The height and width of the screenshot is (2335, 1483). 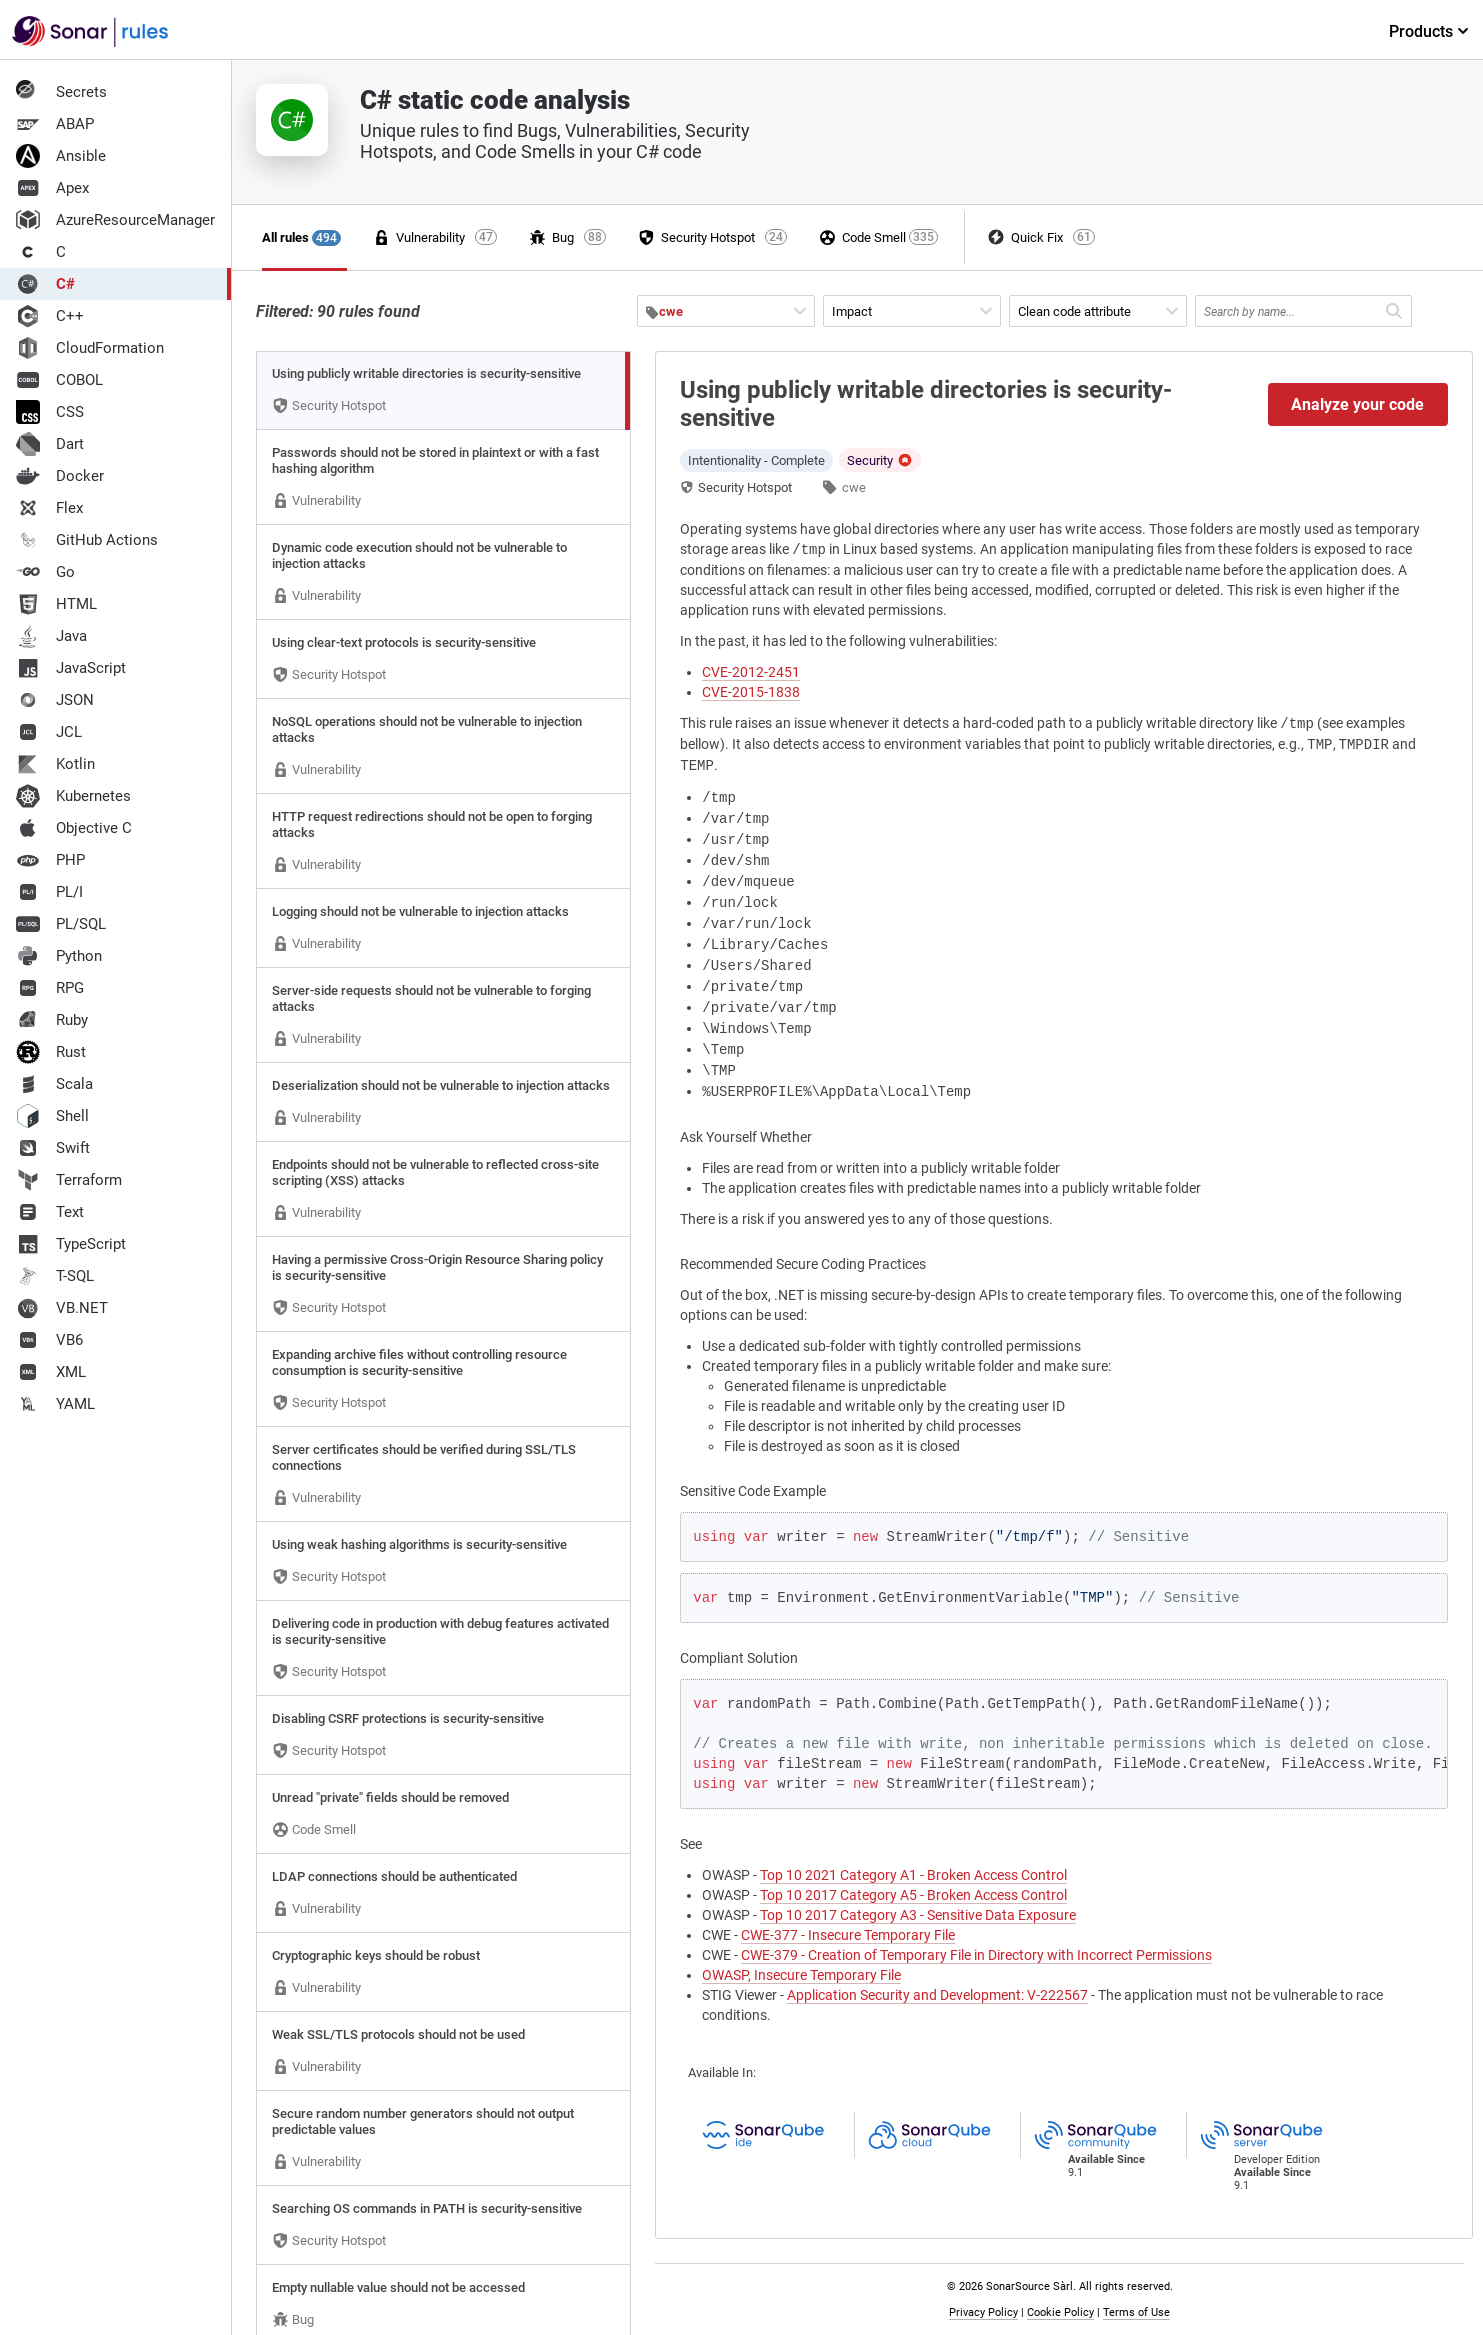 What do you see at coordinates (937, 1995) in the screenshot?
I see `Application Security and Development: V-222567` at bounding box center [937, 1995].